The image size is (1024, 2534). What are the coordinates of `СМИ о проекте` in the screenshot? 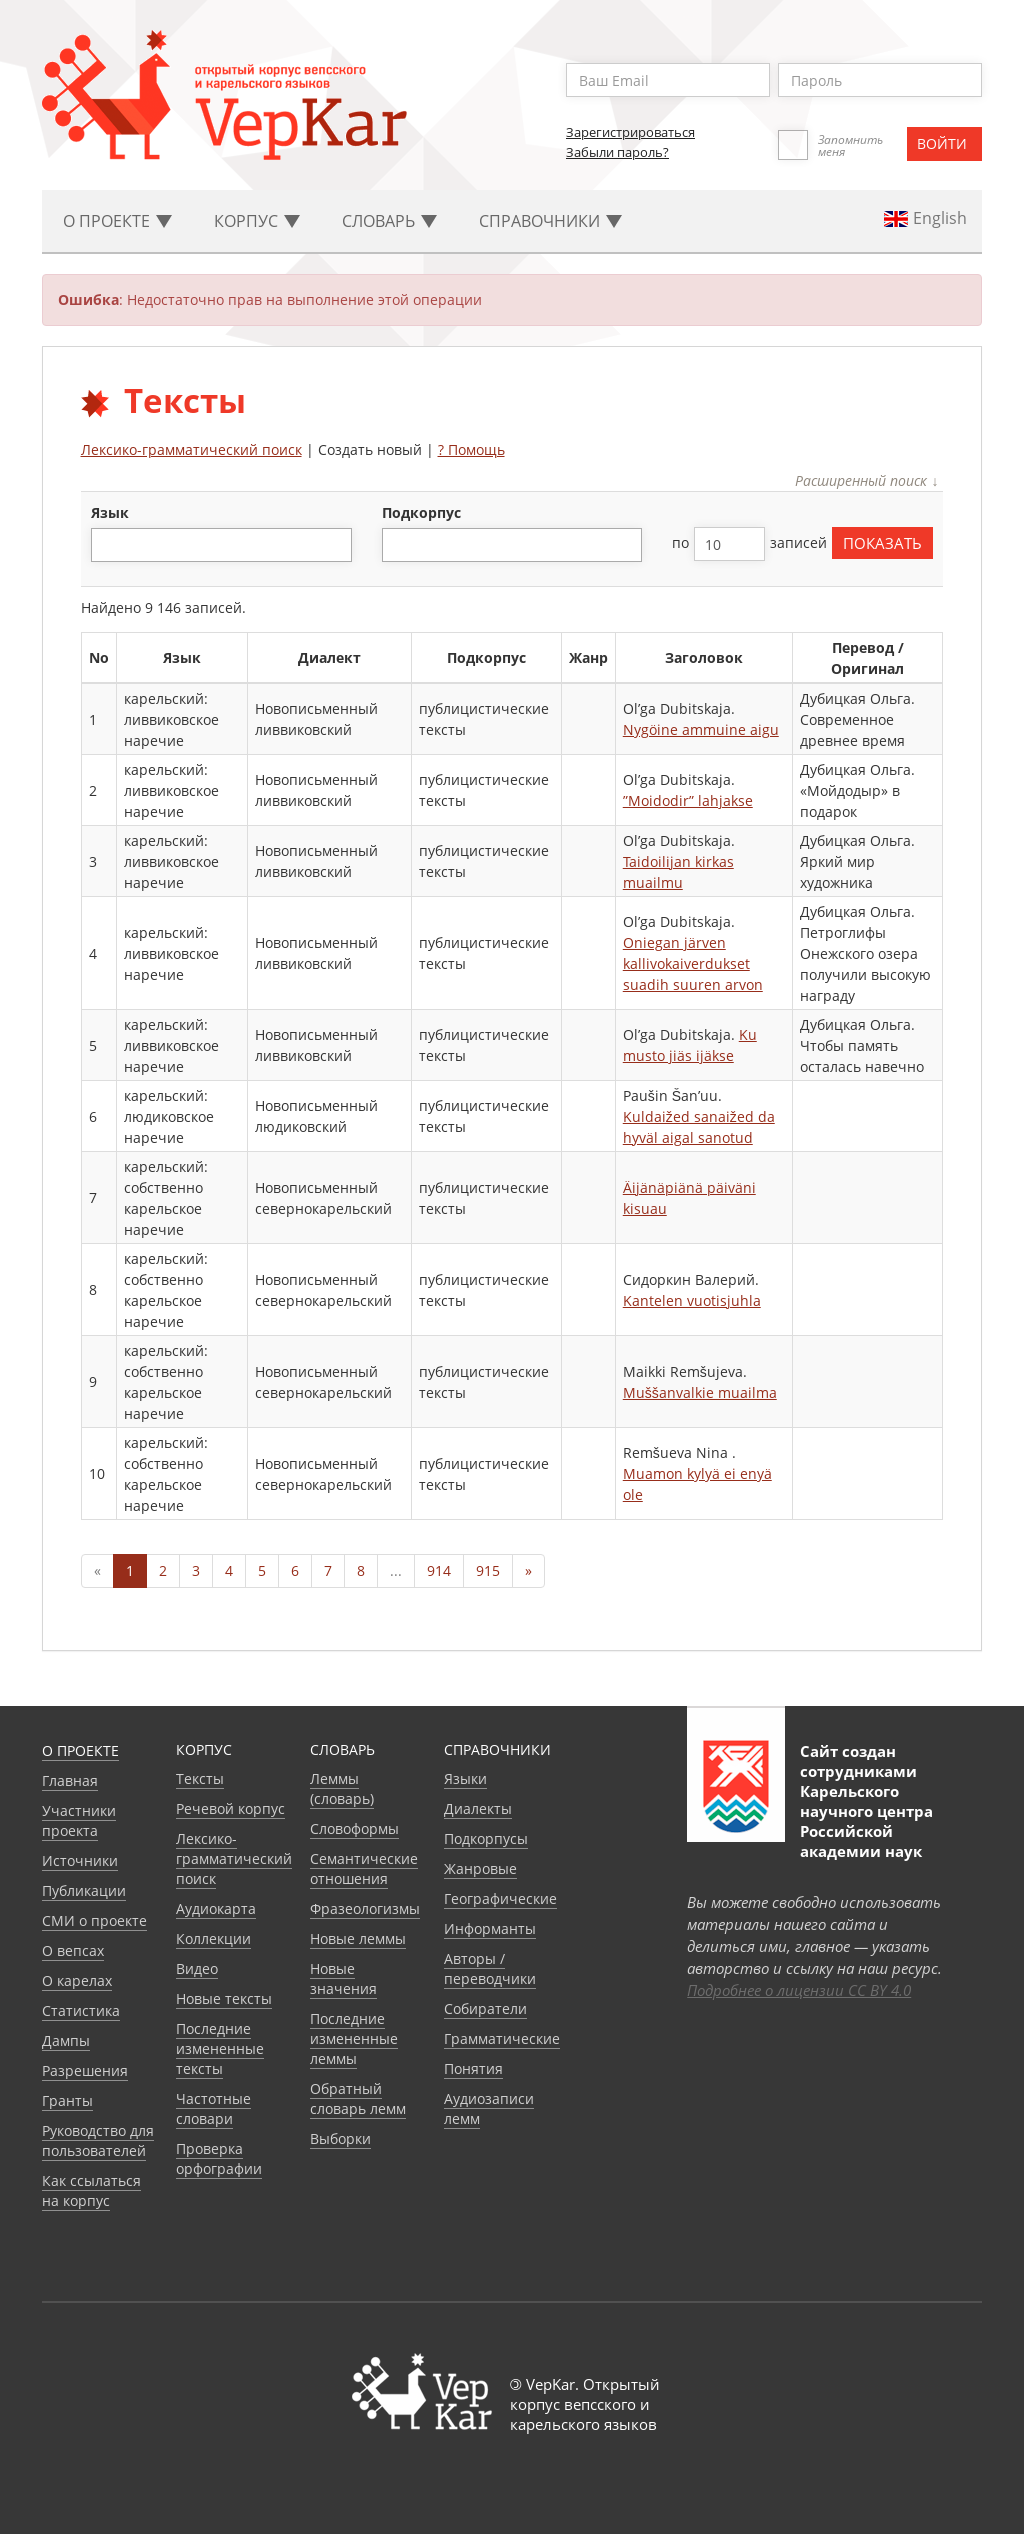 It's located at (94, 1920).